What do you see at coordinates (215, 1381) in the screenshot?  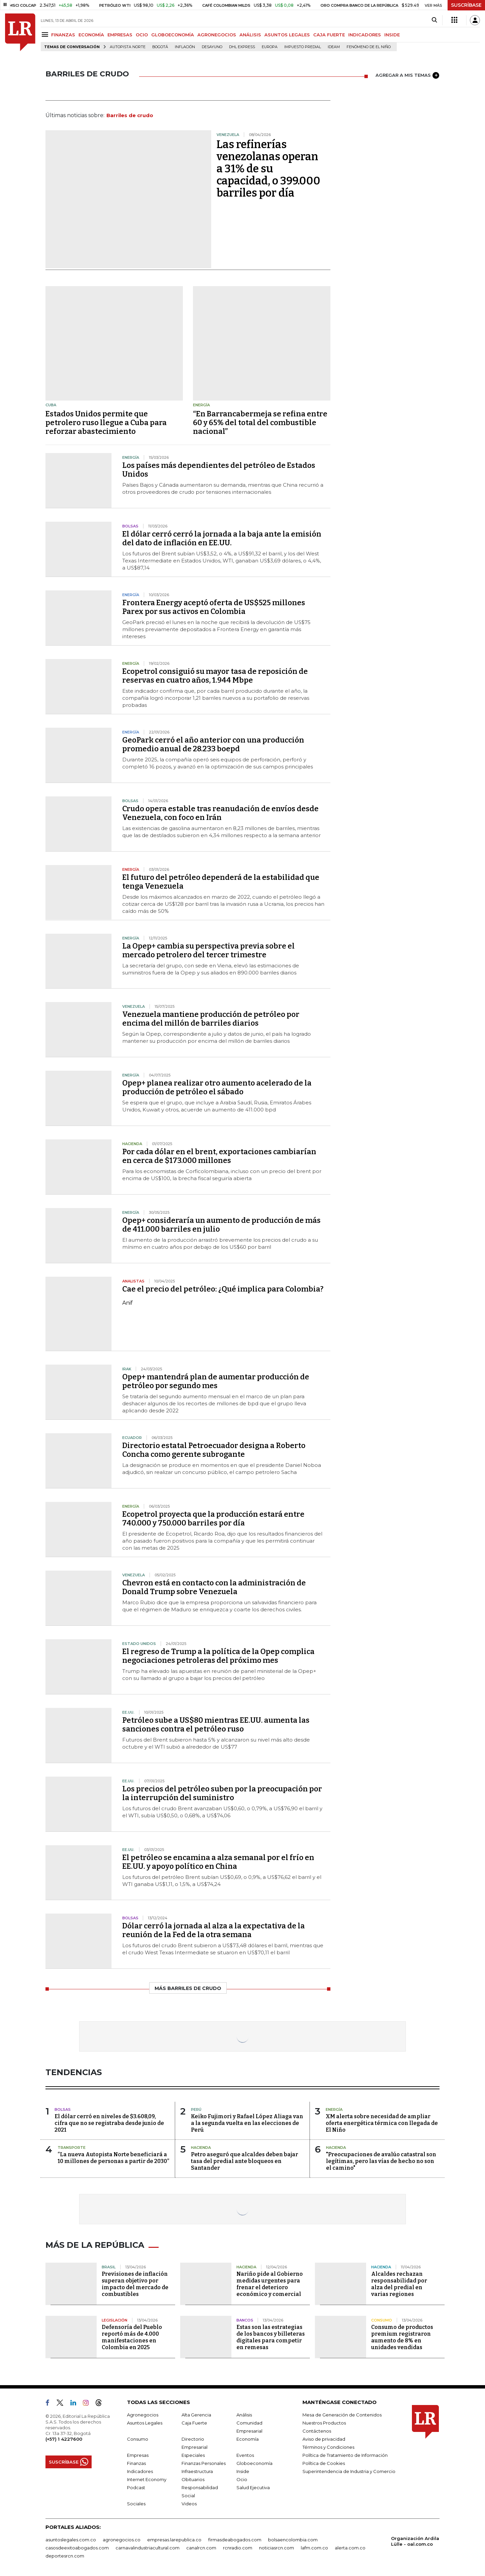 I see `Opep+ mantendrá plan de aumentar producción de petróleo por segundo mes` at bounding box center [215, 1381].